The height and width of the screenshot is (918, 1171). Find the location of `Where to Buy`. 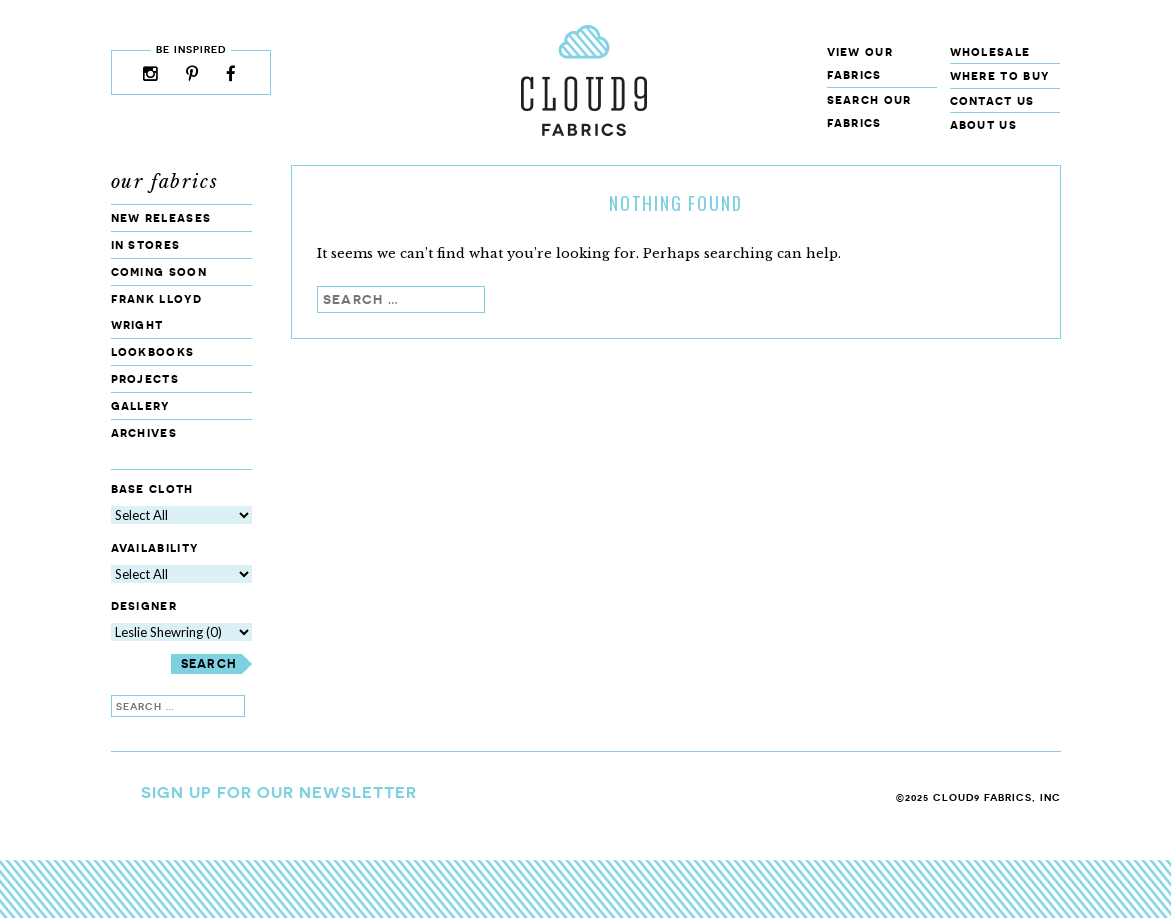

Where to Buy is located at coordinates (1000, 75).